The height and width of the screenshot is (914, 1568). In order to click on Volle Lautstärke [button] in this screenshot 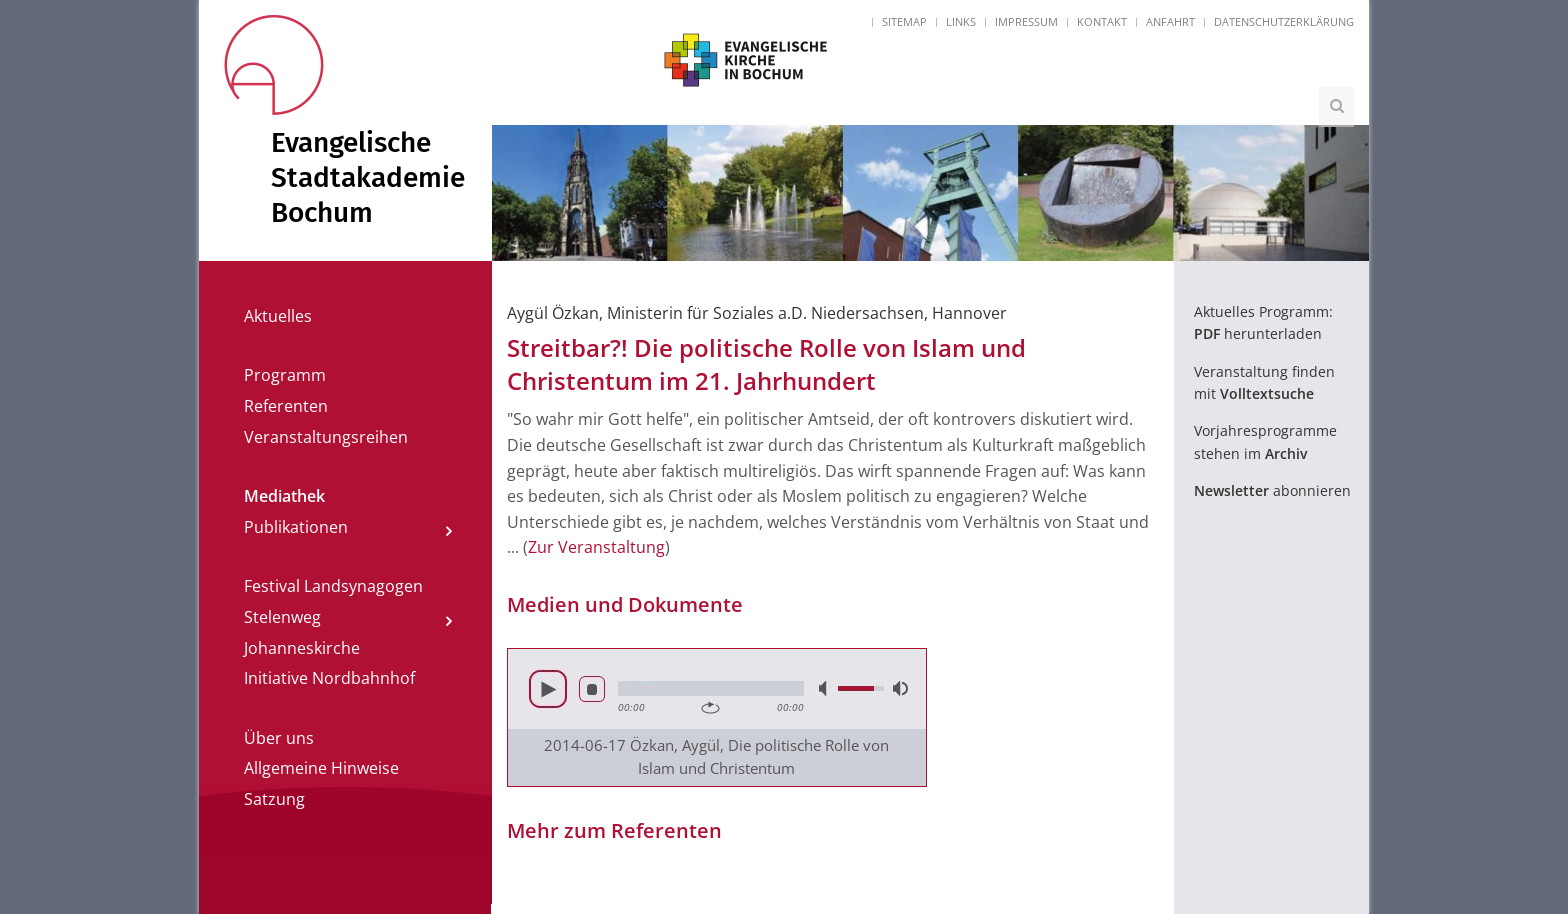, I will do `click(899, 688)`.